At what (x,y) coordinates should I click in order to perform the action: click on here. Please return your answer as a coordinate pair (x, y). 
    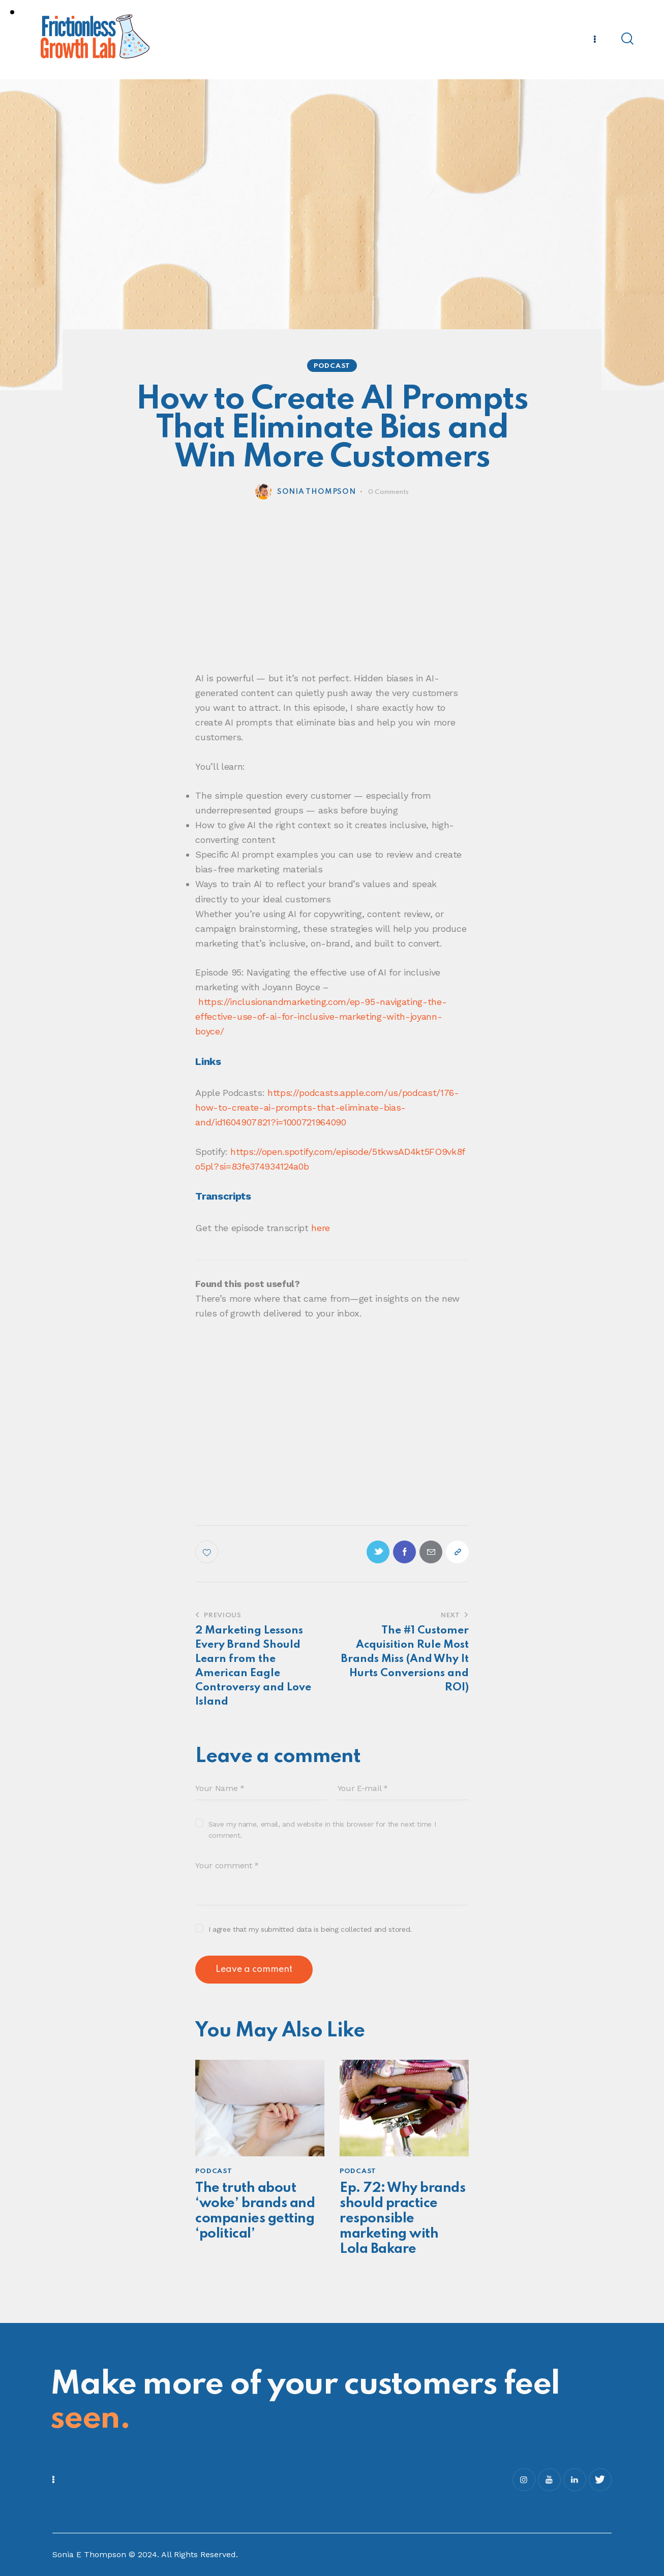
    Looking at the image, I should click on (320, 1227).